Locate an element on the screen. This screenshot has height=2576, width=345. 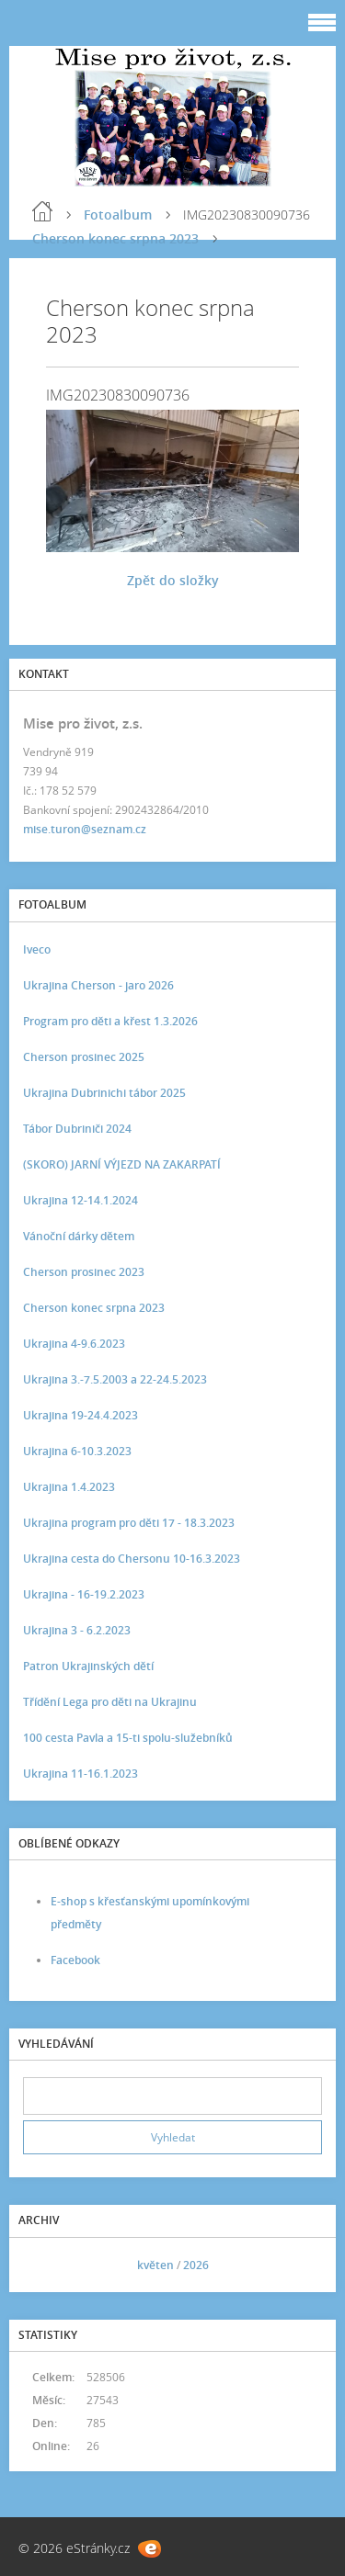
100 cesta Pavla a 15-ti spolu-služebníků is located at coordinates (128, 1738).